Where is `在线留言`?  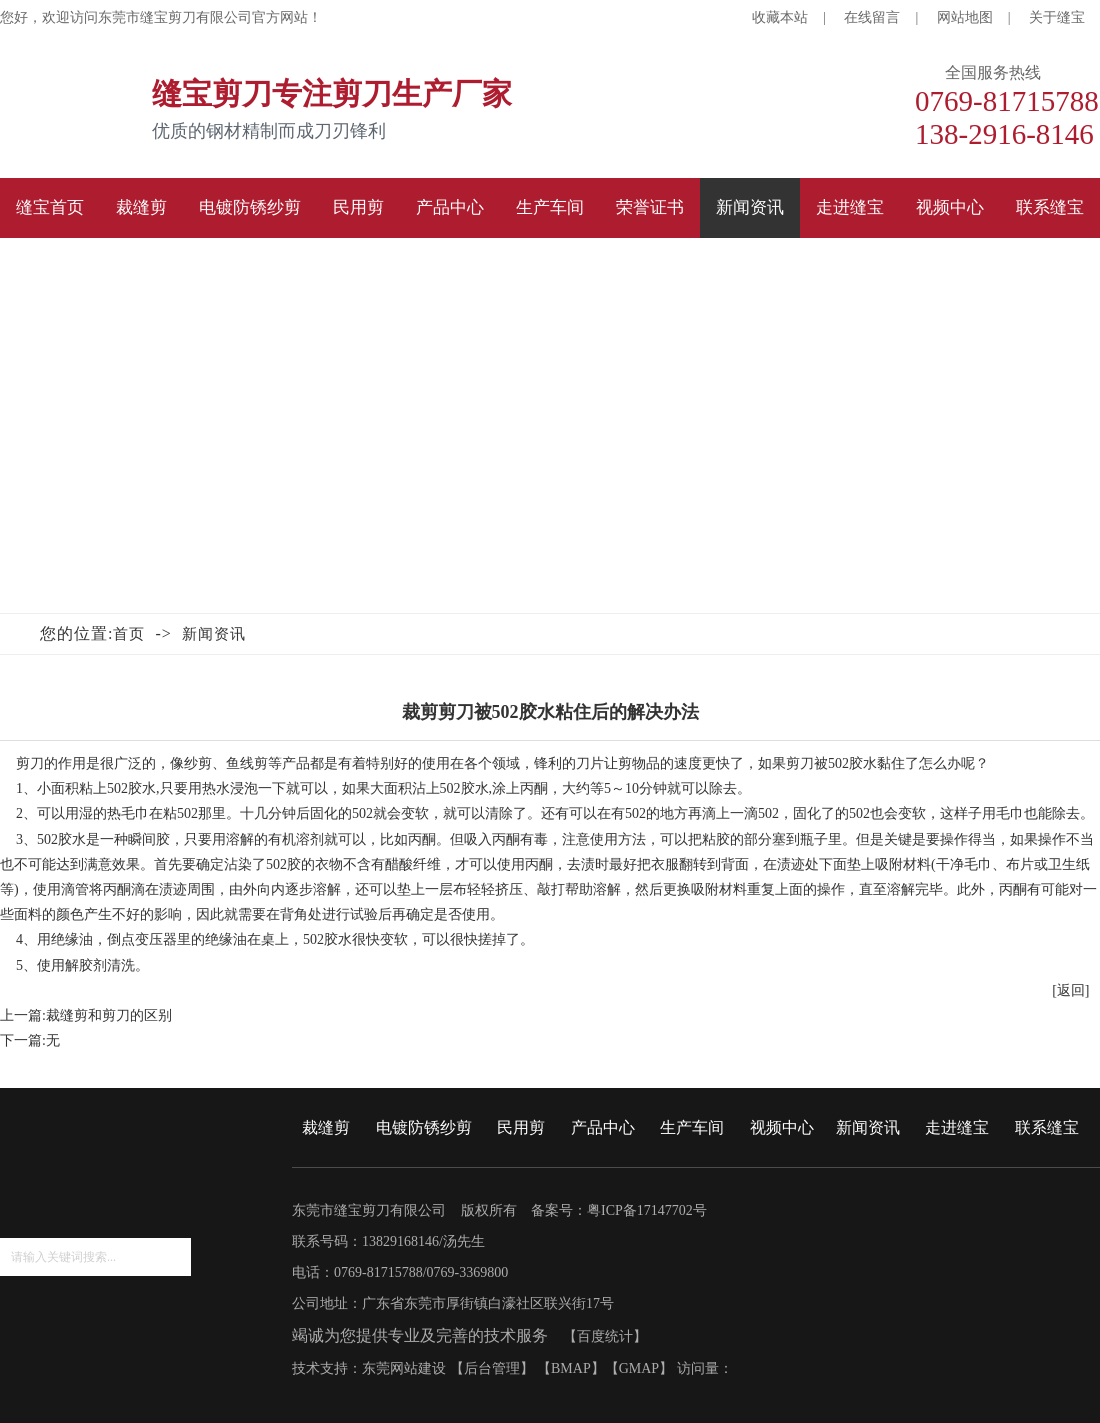 在线留言 is located at coordinates (872, 17).